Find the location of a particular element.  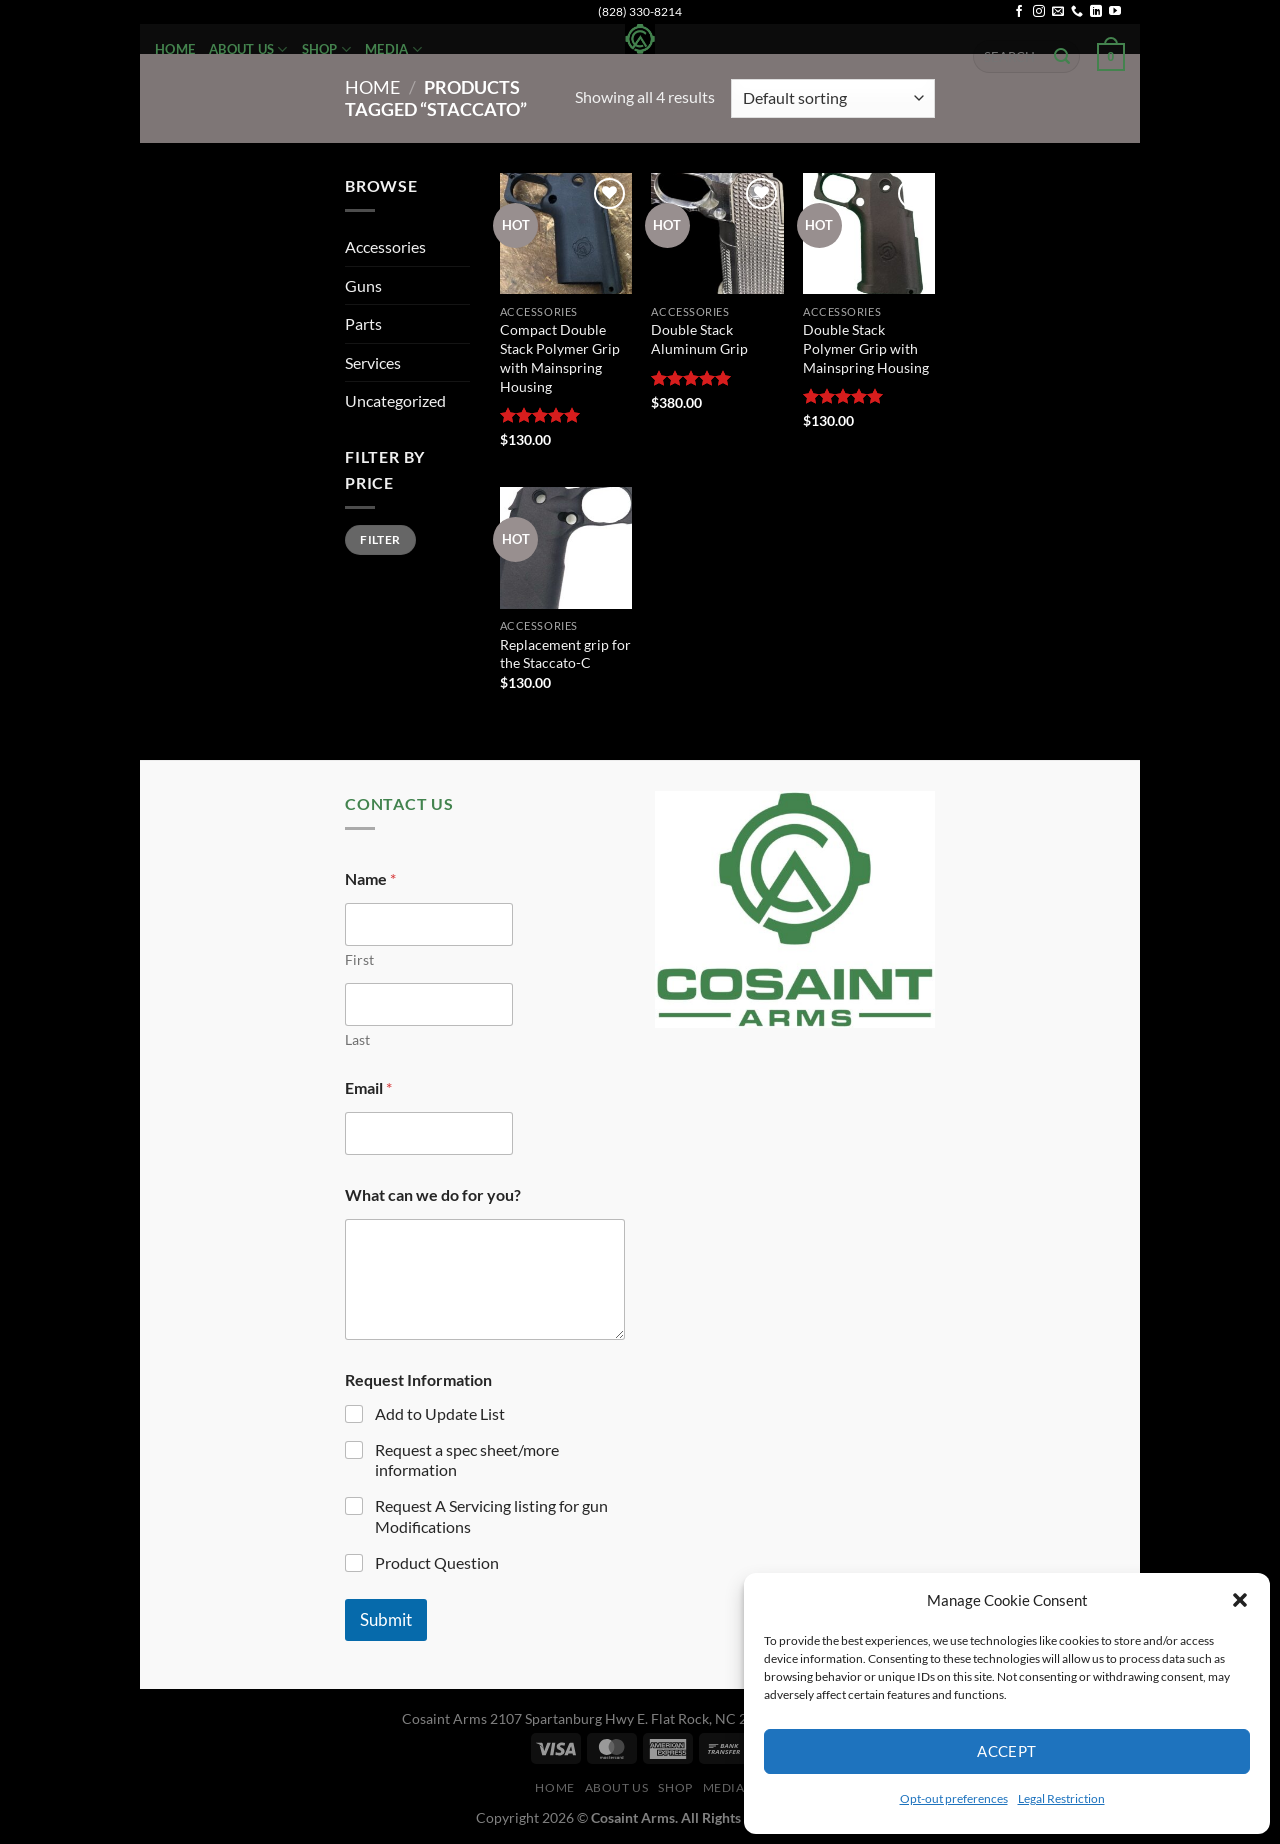

Opt-out preferences is located at coordinates (954, 1798).